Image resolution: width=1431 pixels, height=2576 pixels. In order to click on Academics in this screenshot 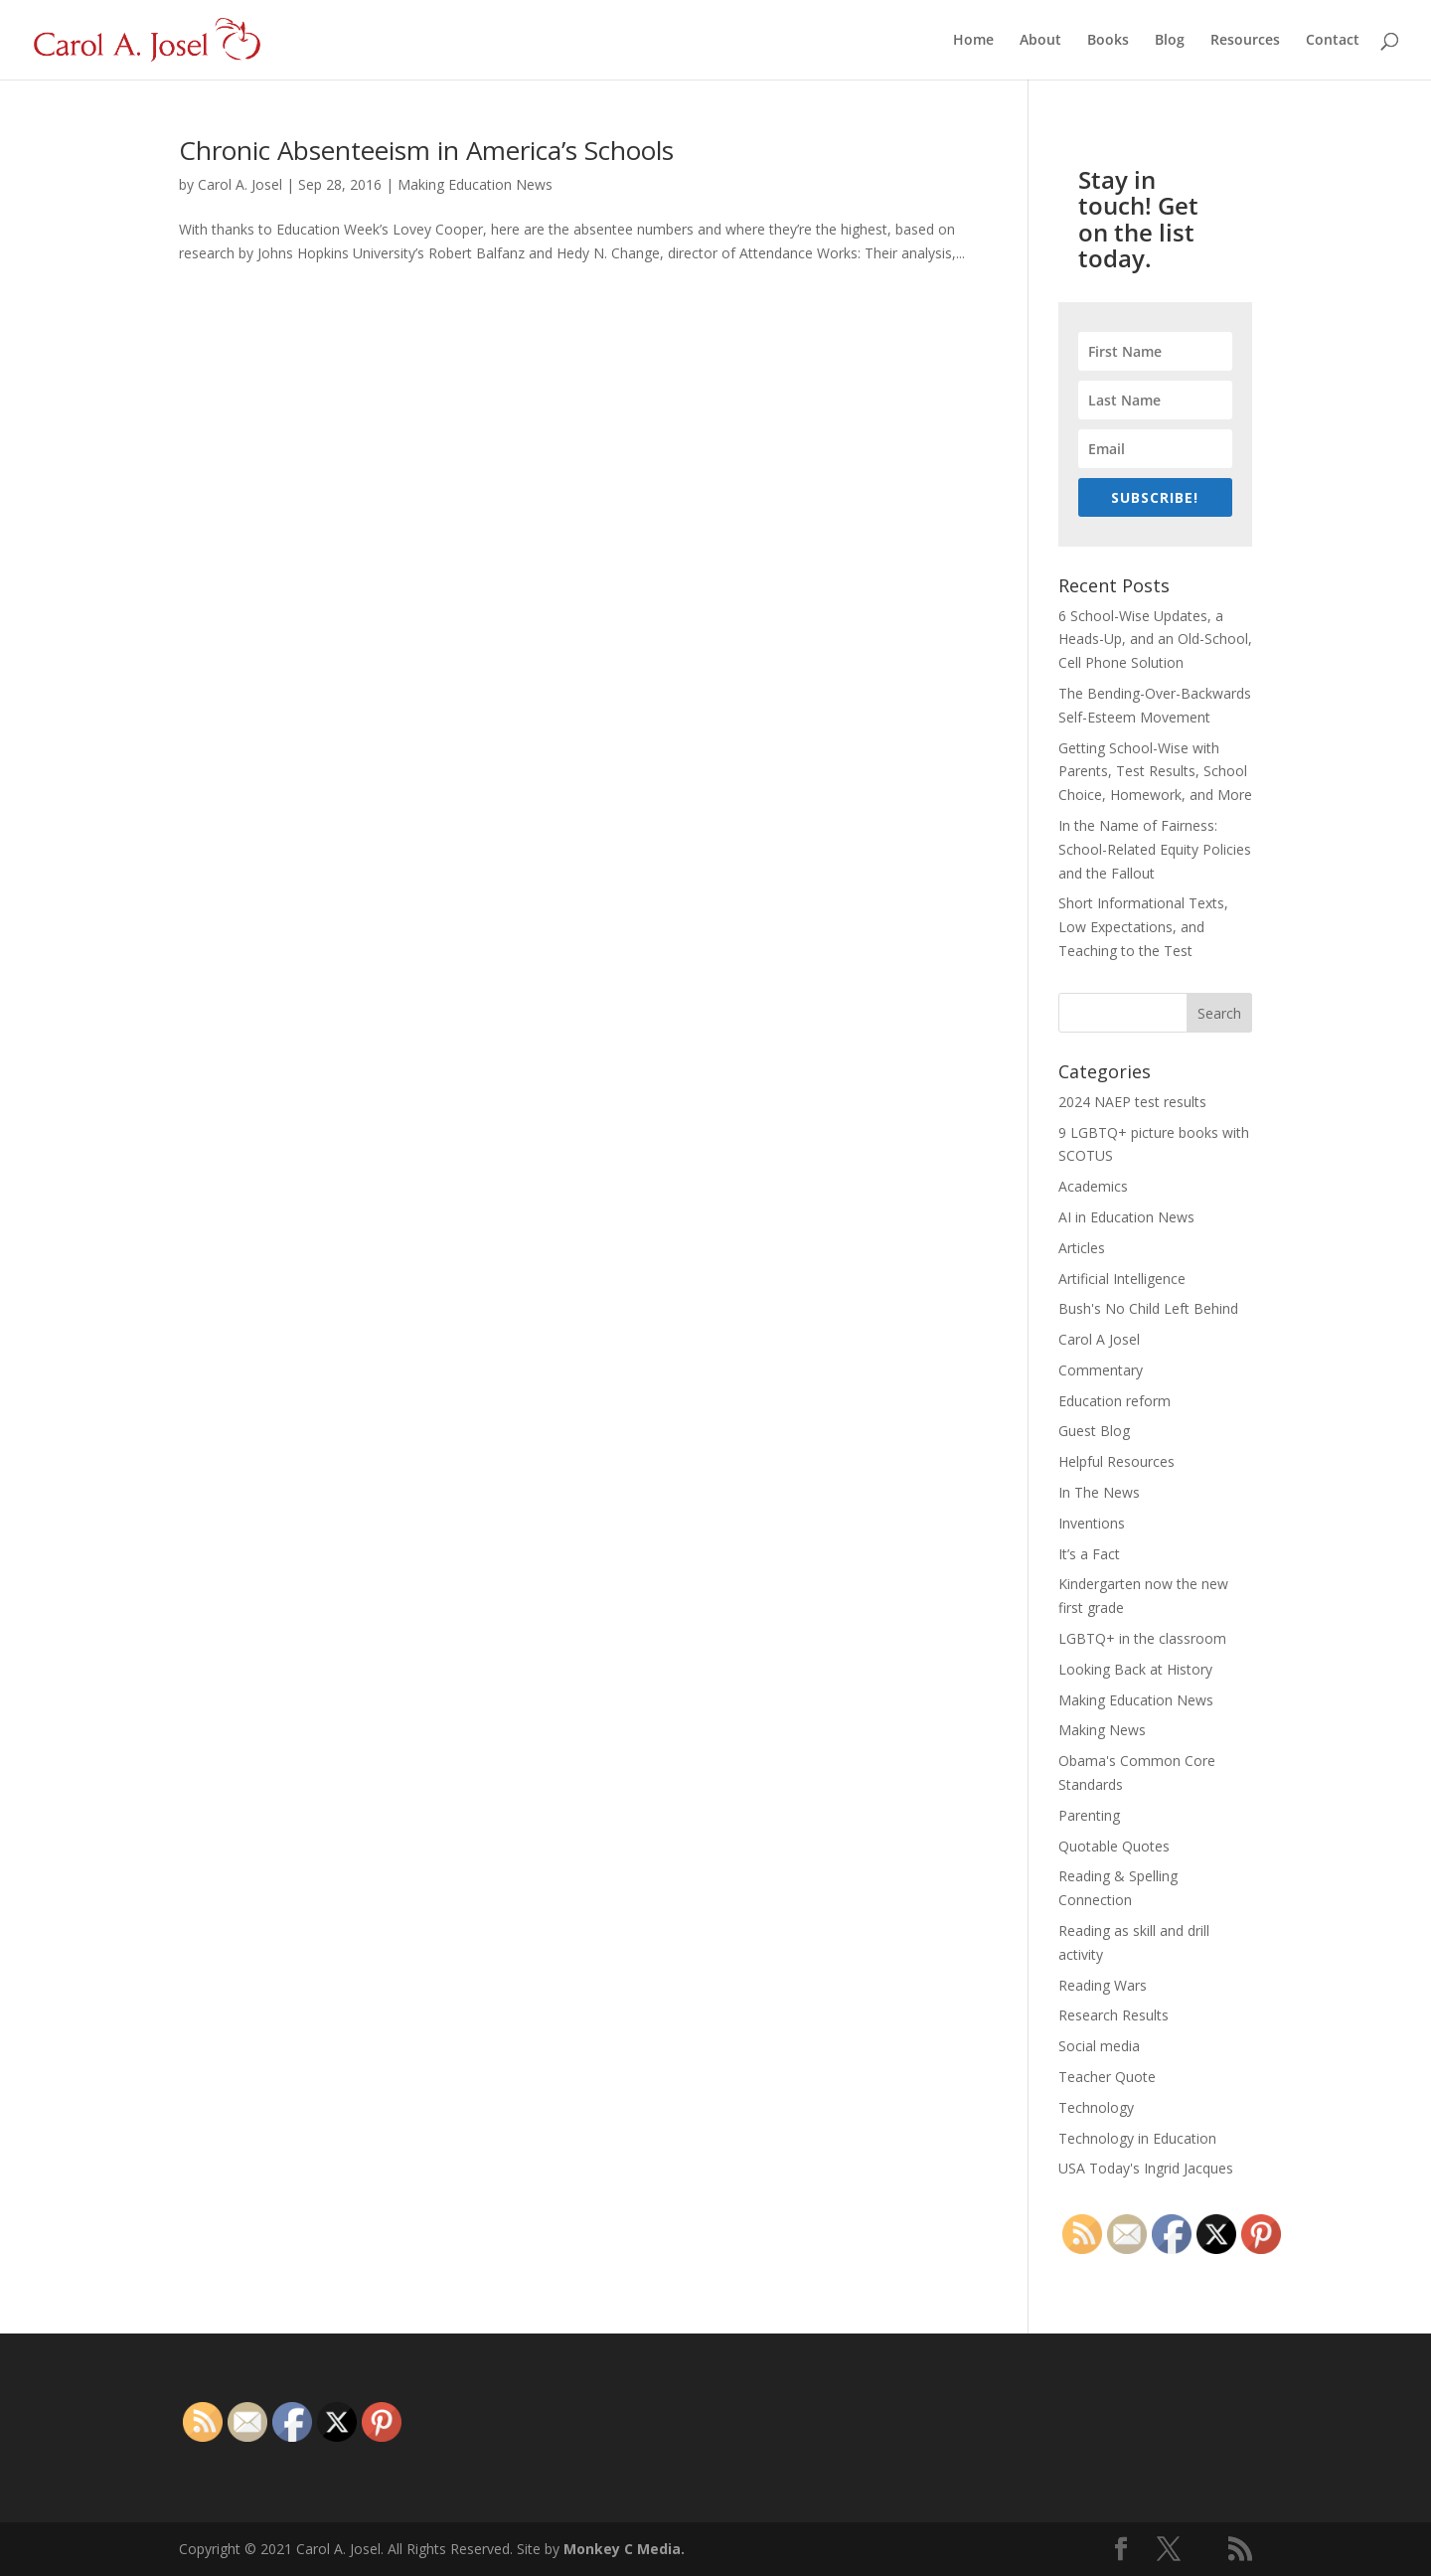, I will do `click(1093, 1186)`.